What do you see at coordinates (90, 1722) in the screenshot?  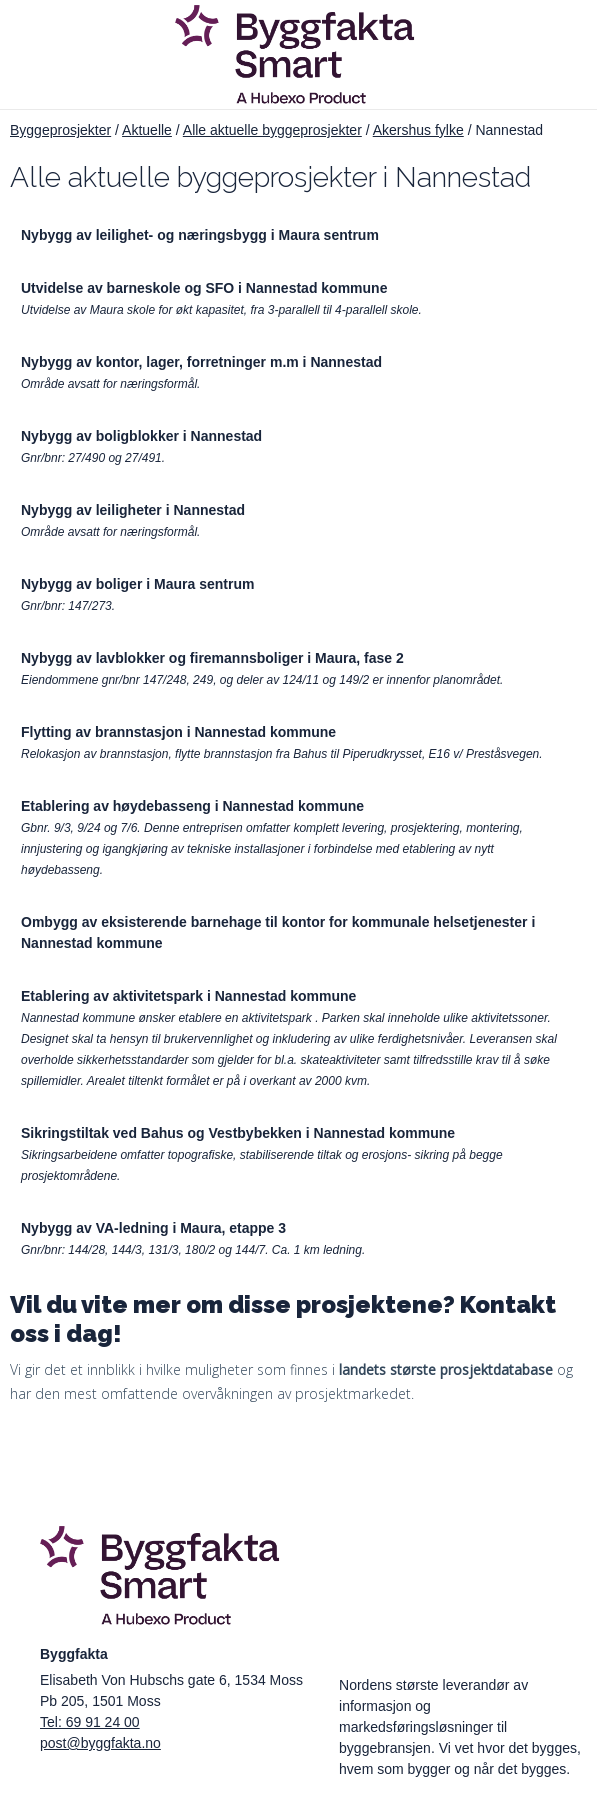 I see `Tel: 69 91 24 00` at bounding box center [90, 1722].